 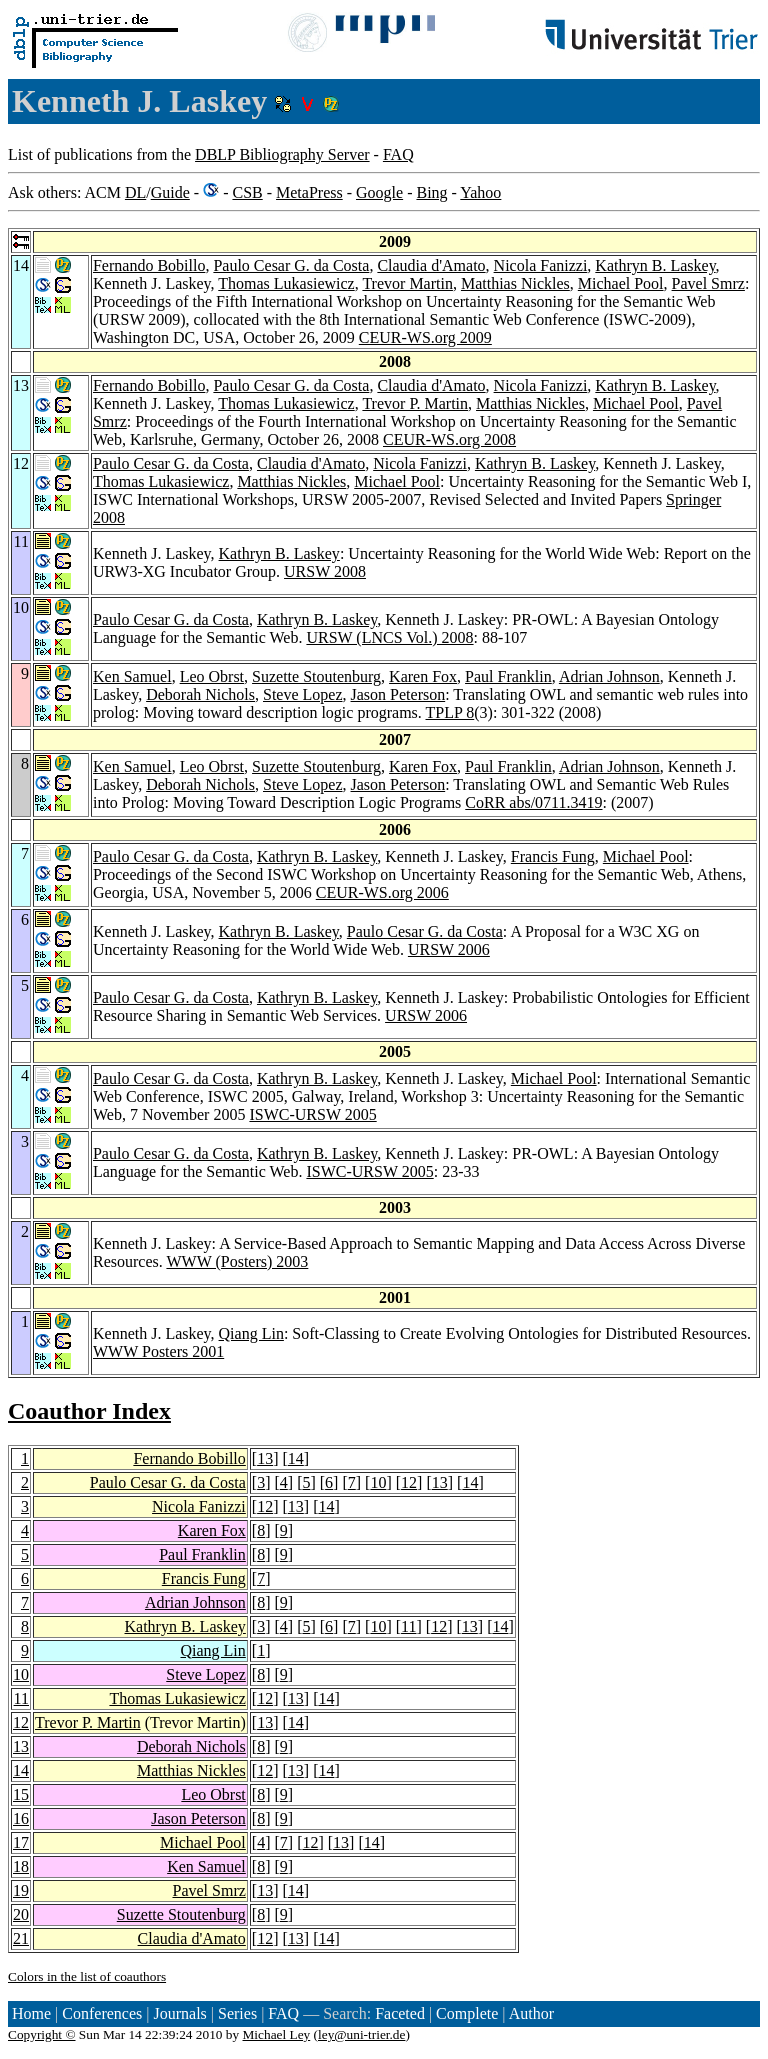 What do you see at coordinates (409, 1482) in the screenshot?
I see `12` at bounding box center [409, 1482].